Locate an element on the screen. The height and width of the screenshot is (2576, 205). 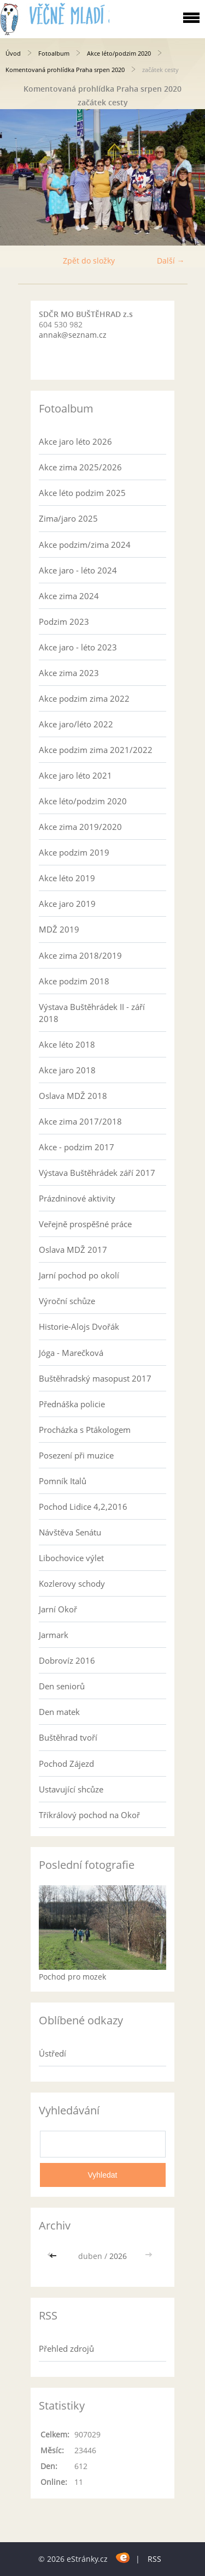
Pochod Lidice 4,2,2016 is located at coordinates (83, 1506).